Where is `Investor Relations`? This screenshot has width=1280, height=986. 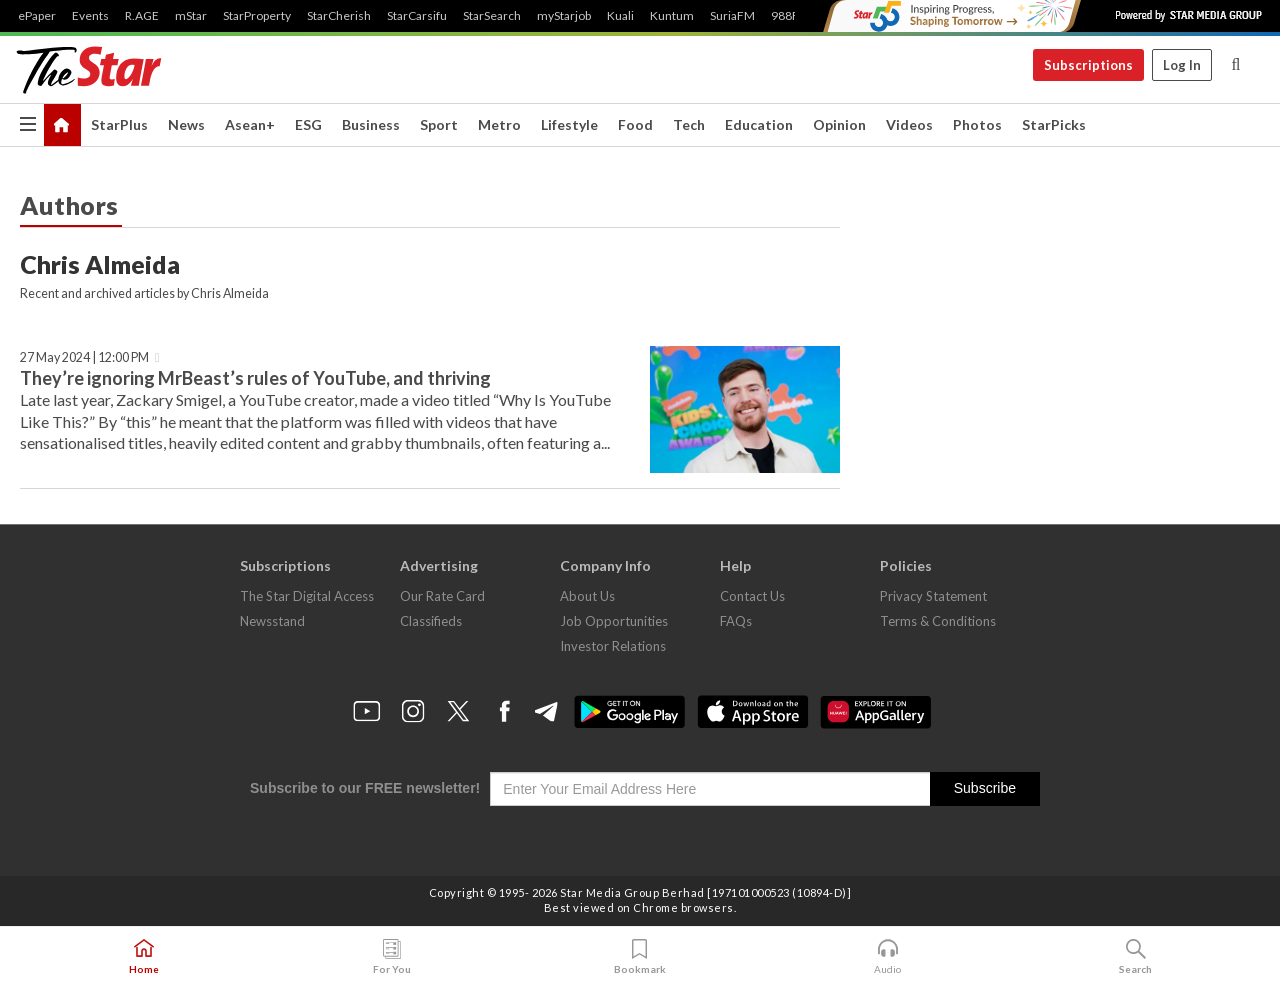 Investor Relations is located at coordinates (613, 646).